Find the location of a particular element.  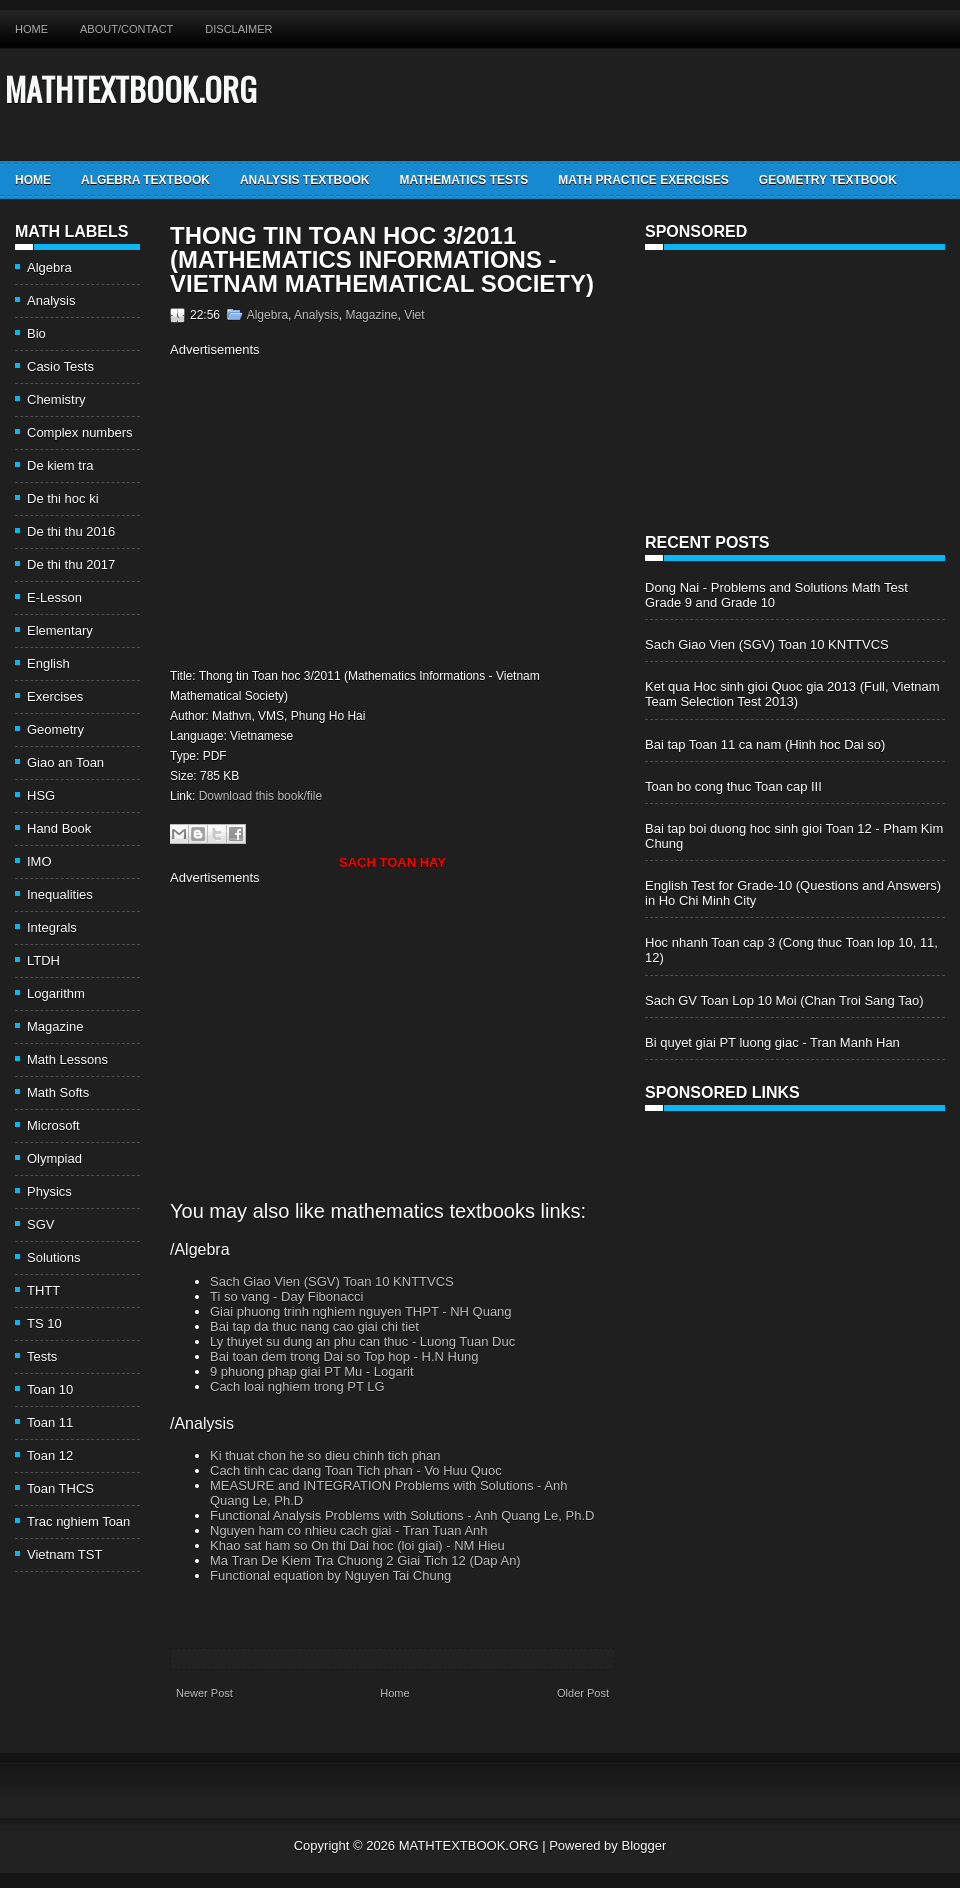

Toan THCS is located at coordinates (60, 1488).